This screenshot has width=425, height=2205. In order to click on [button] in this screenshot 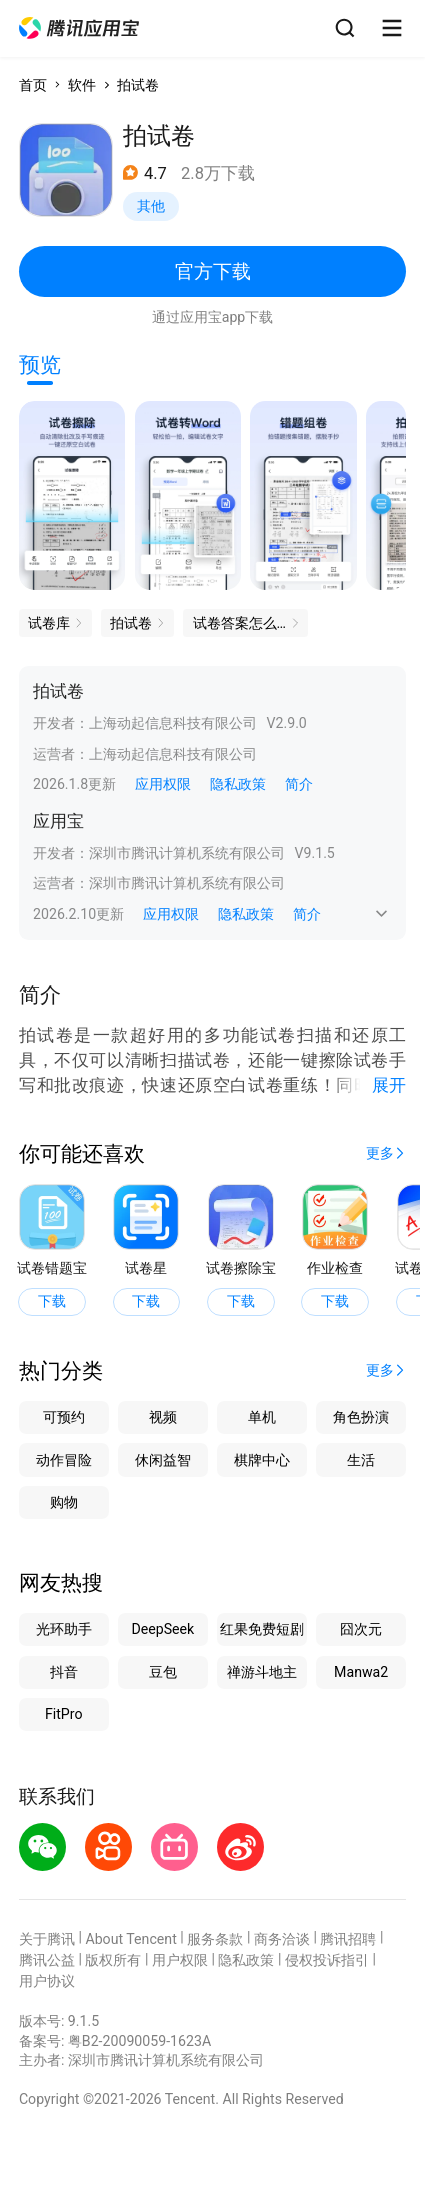, I will do `click(79, 28)`.